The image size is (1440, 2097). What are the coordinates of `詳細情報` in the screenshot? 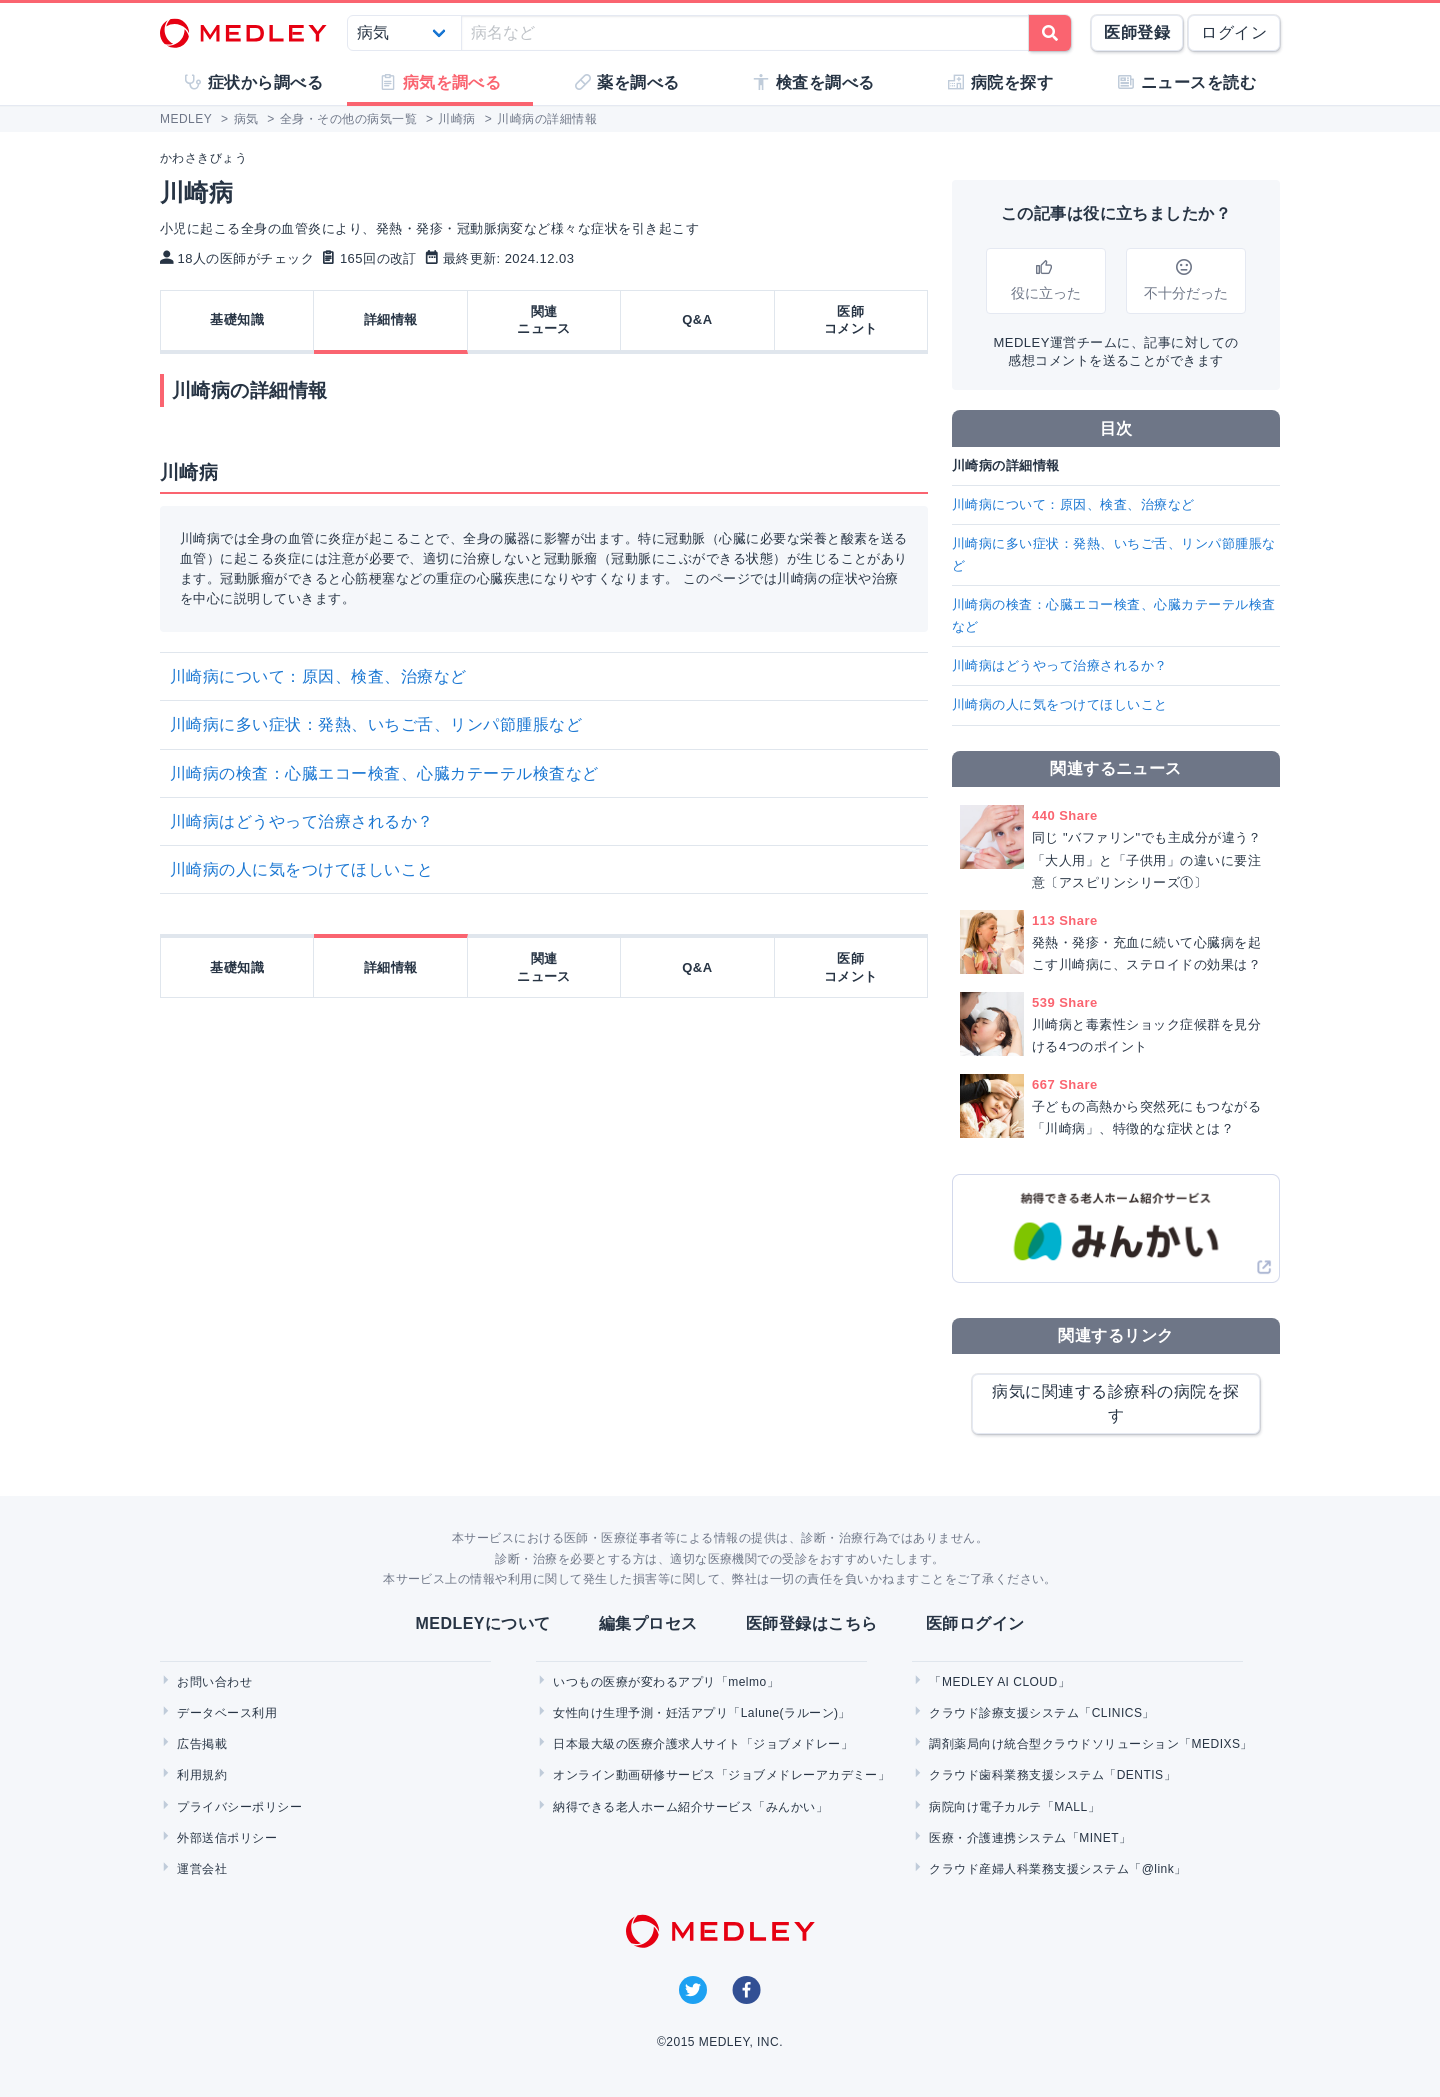 It's located at (391, 319).